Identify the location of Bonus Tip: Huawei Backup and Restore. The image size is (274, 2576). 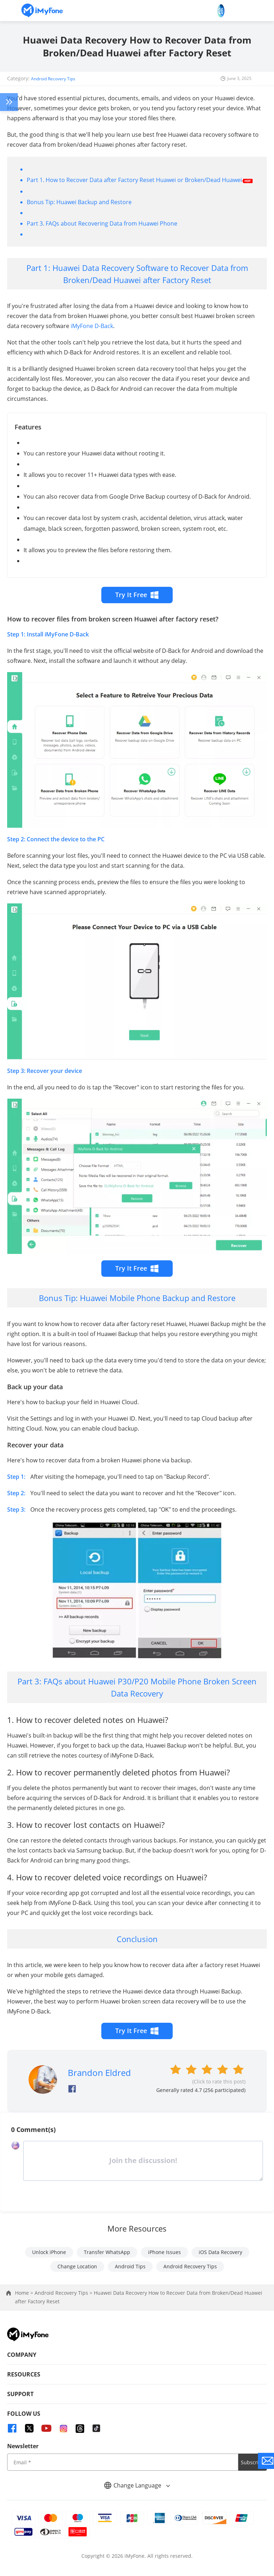
(79, 202).